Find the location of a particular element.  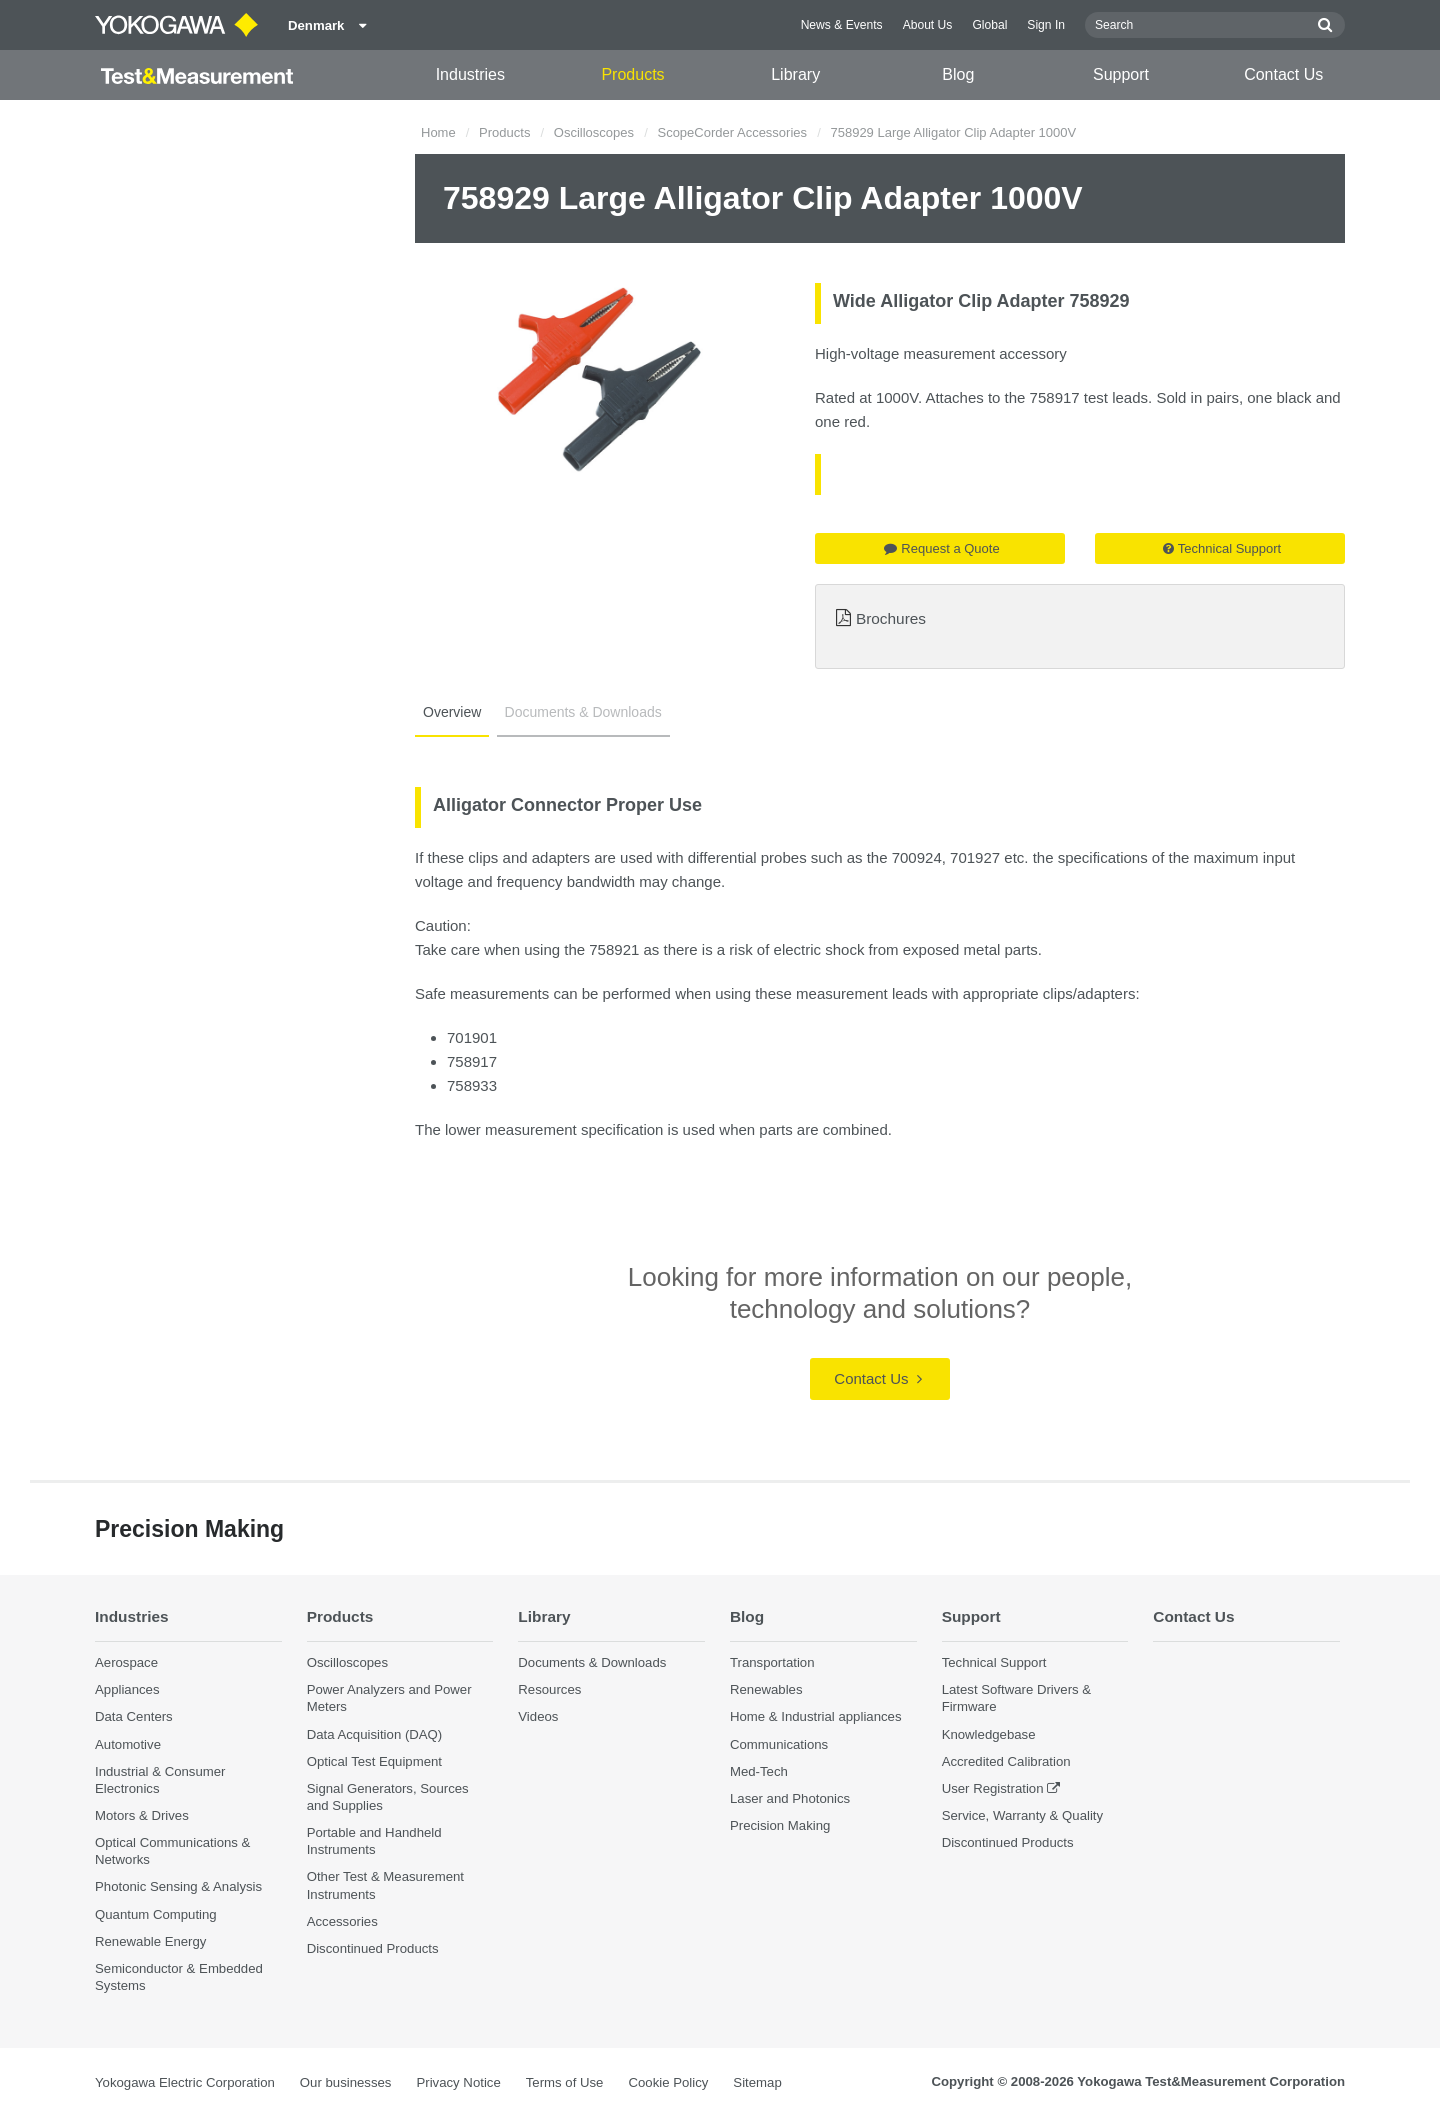

Service, Warranty & Quality is located at coordinates (1022, 1815).